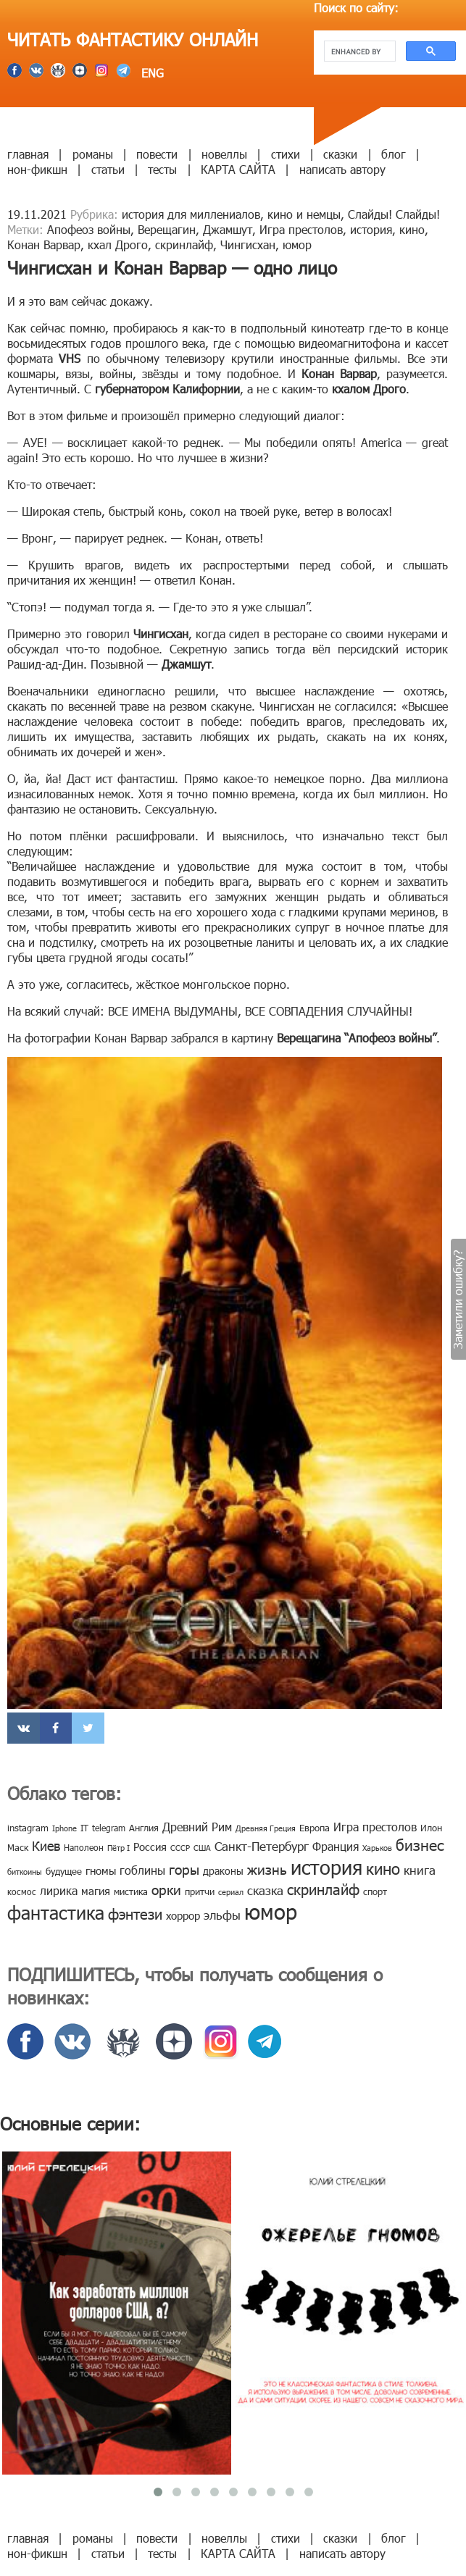 This screenshot has height=2576, width=466. What do you see at coordinates (270, 1911) in the screenshot?
I see `юмор [юмор (127 элементов)]` at bounding box center [270, 1911].